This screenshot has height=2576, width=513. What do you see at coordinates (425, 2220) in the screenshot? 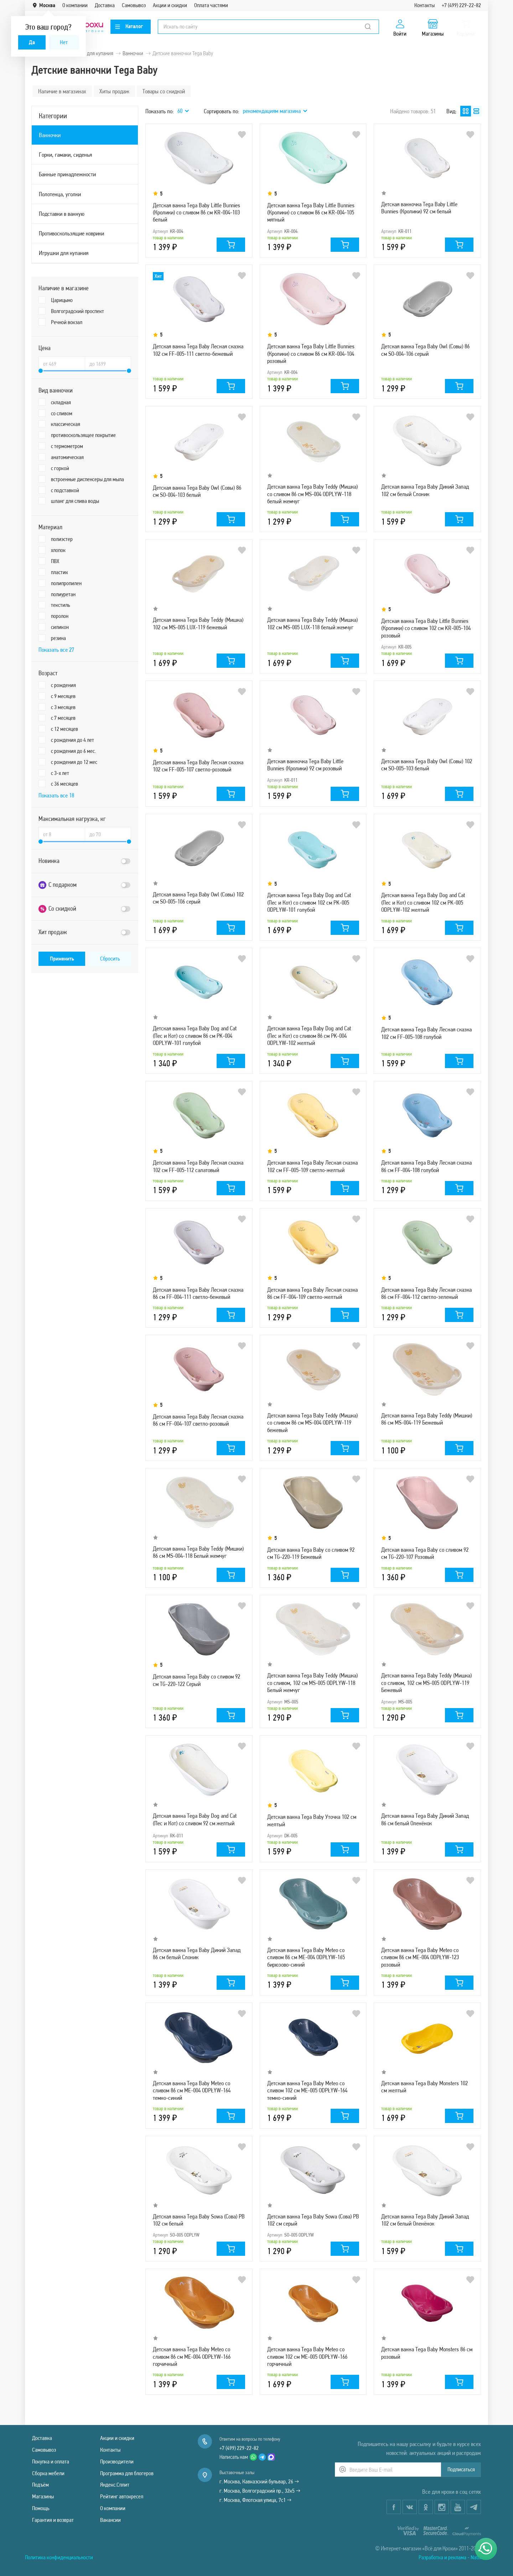
I see `Детская ванна Tega Baby Дикий Запад 102 см белый Оленёнок` at bounding box center [425, 2220].